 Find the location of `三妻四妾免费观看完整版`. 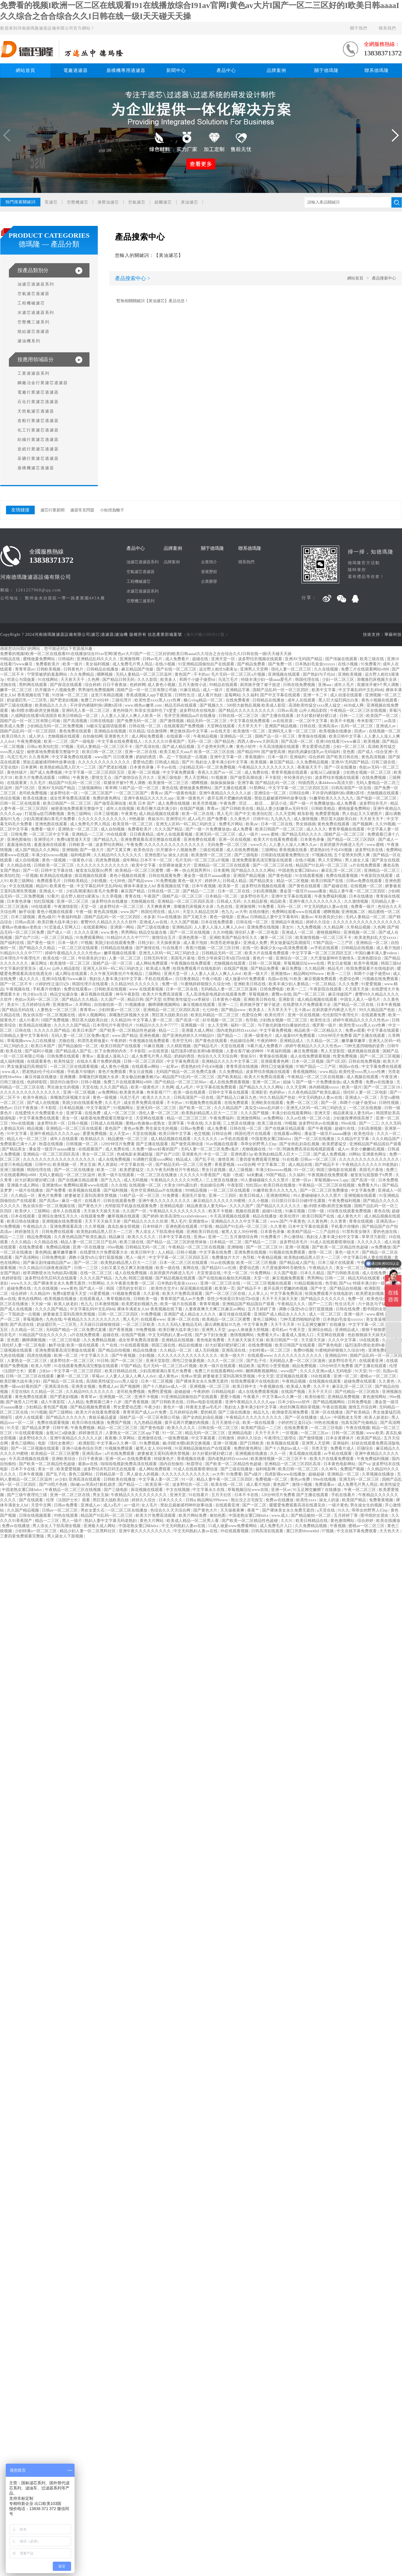

三妻四妾免费观看完整版 is located at coordinates (258, 1159).